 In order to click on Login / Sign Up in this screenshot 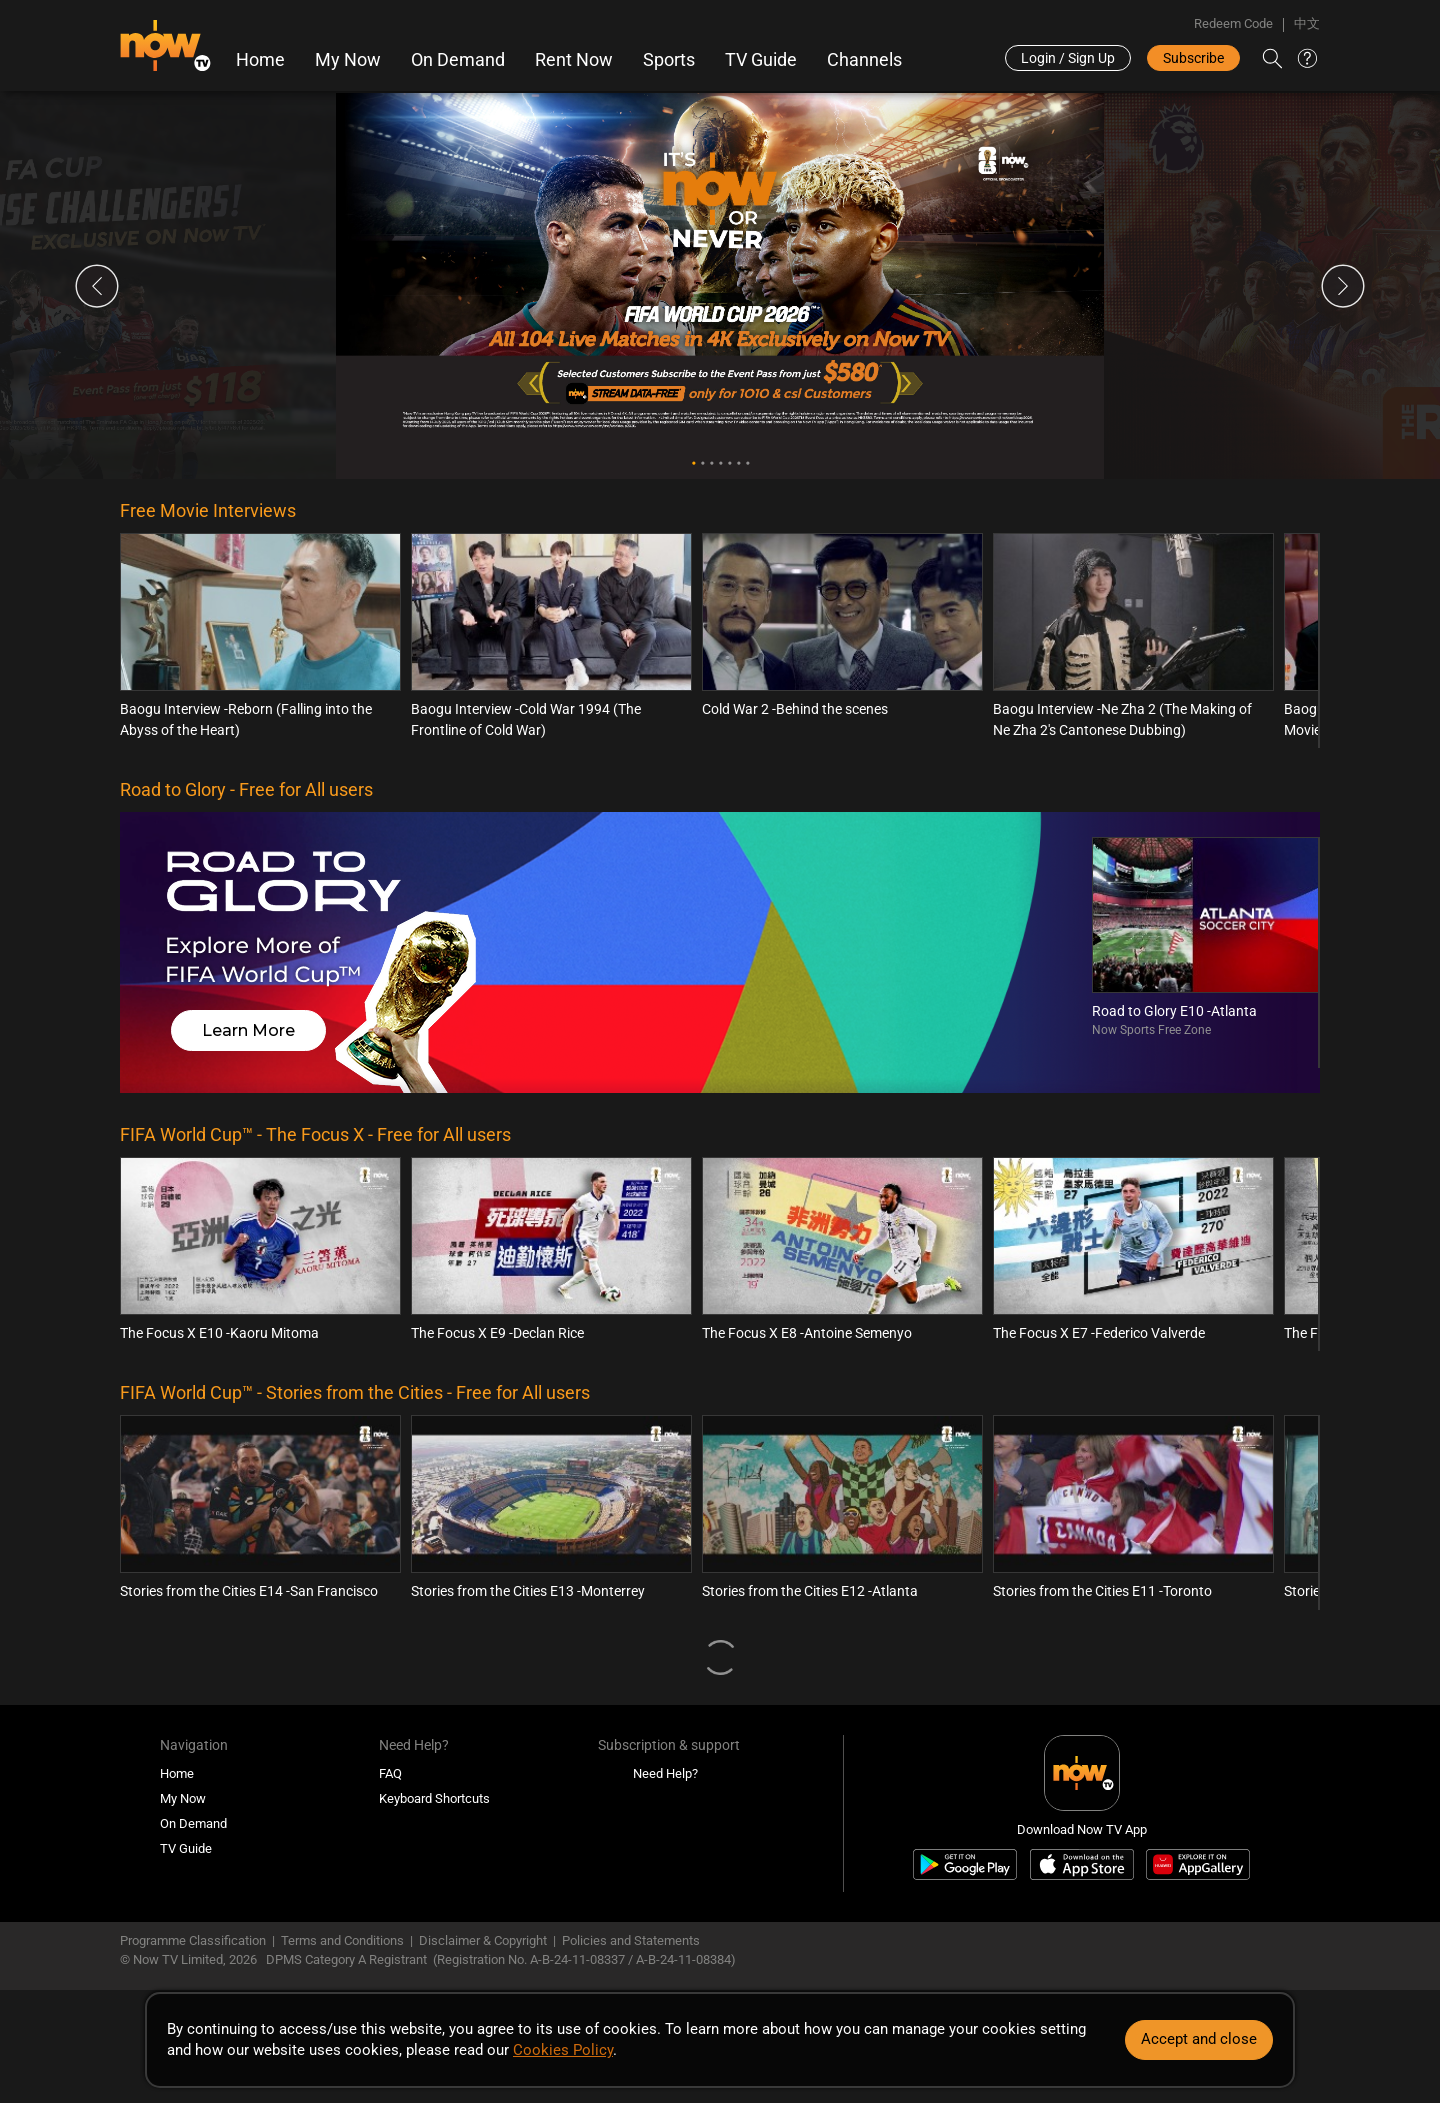, I will do `click(1068, 58)`.